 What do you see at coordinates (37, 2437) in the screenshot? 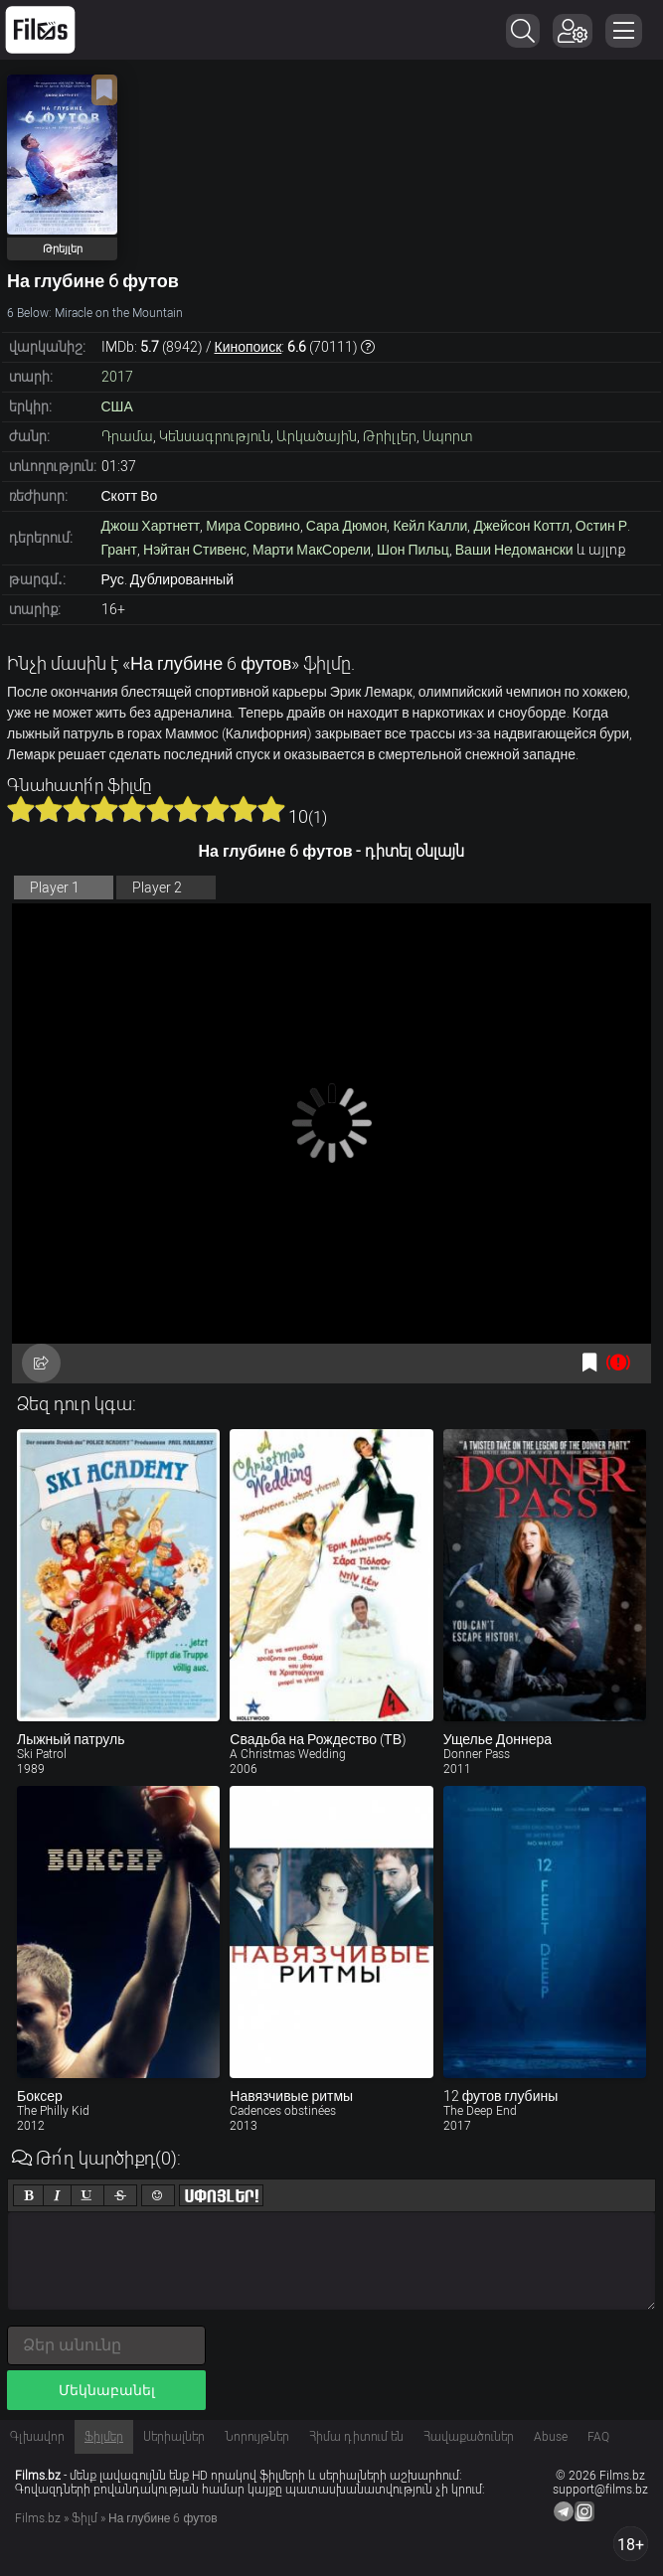
I see `Գլխավոր` at bounding box center [37, 2437].